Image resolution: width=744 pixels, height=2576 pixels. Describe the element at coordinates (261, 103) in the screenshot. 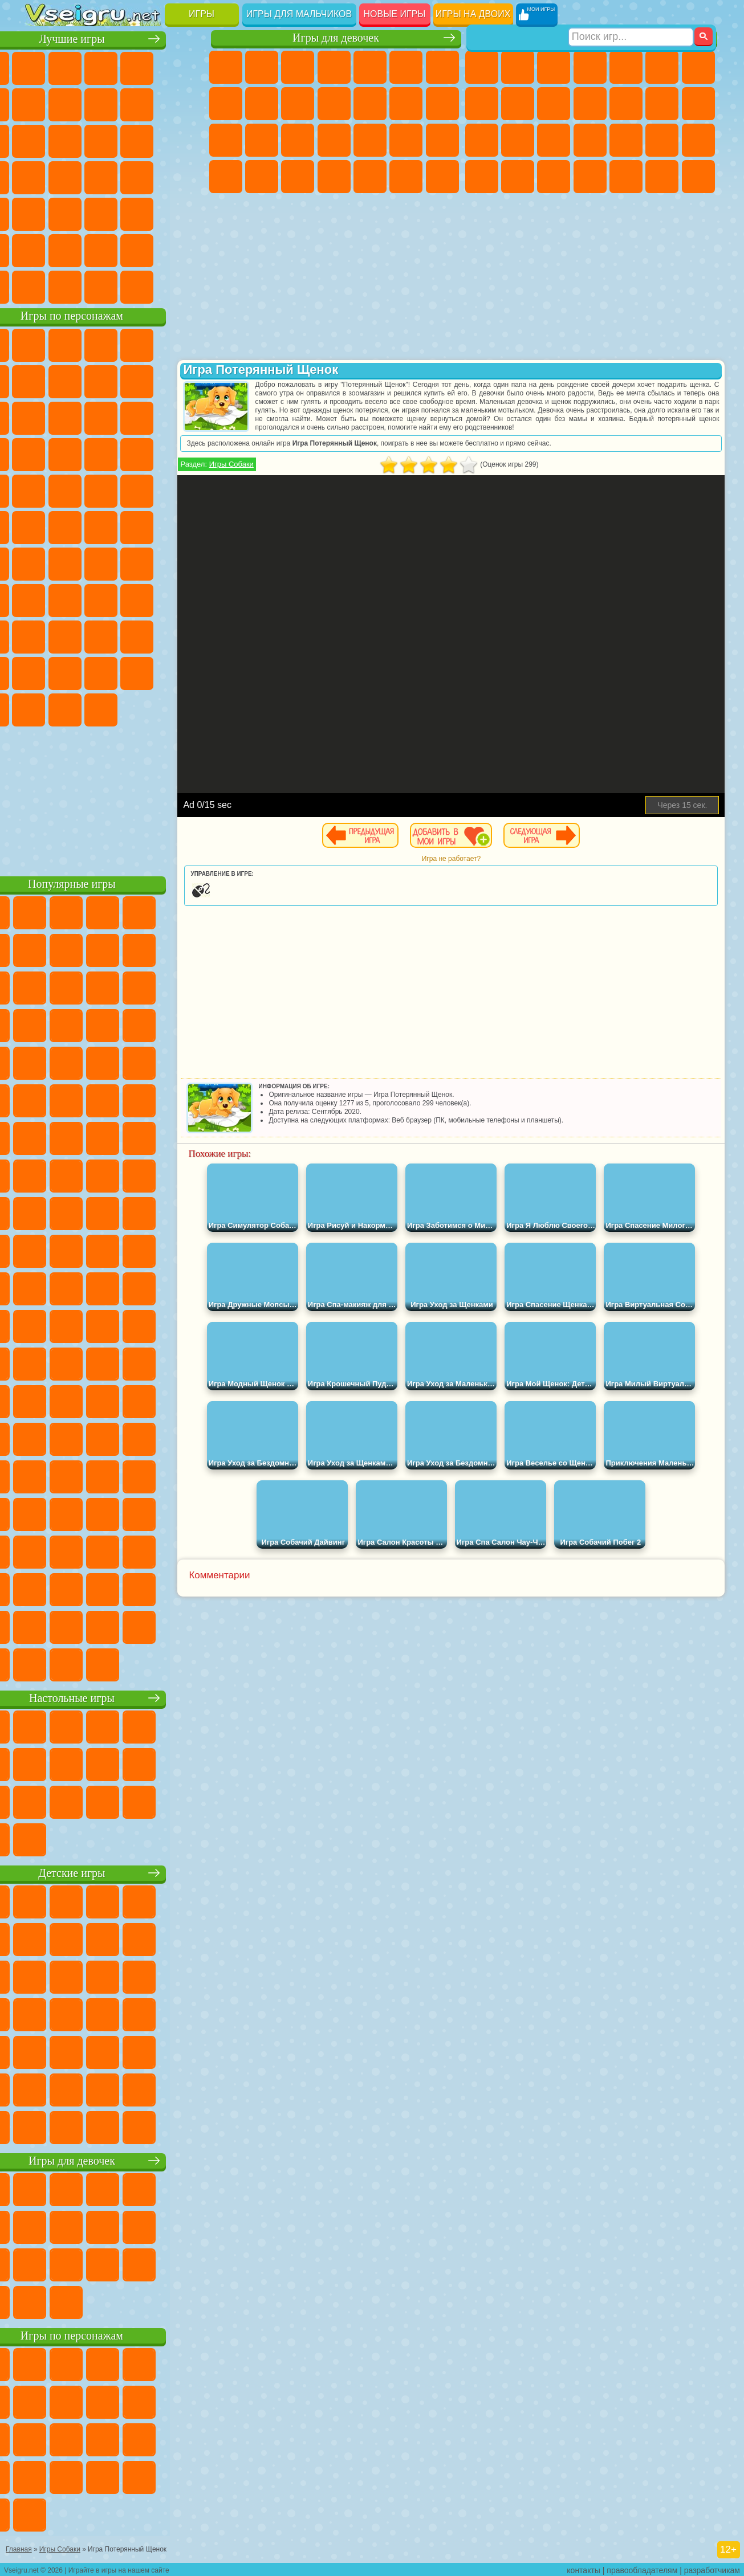

I see `Кошка Анжела` at that location.